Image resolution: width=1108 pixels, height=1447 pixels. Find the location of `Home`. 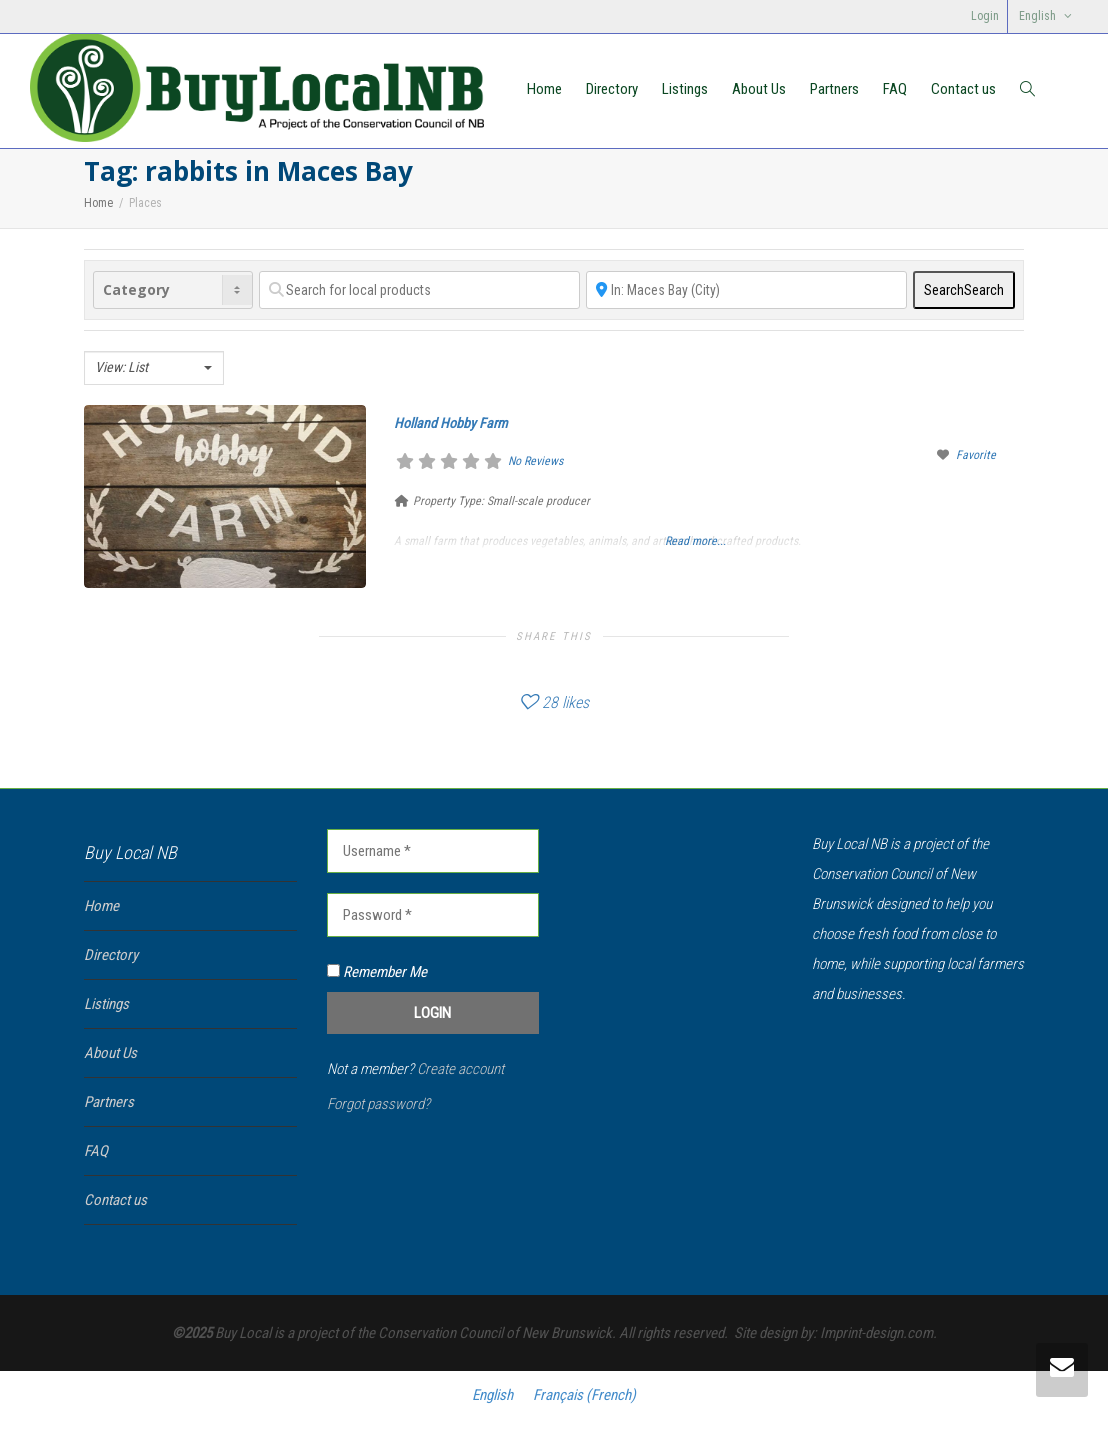

Home is located at coordinates (544, 89).